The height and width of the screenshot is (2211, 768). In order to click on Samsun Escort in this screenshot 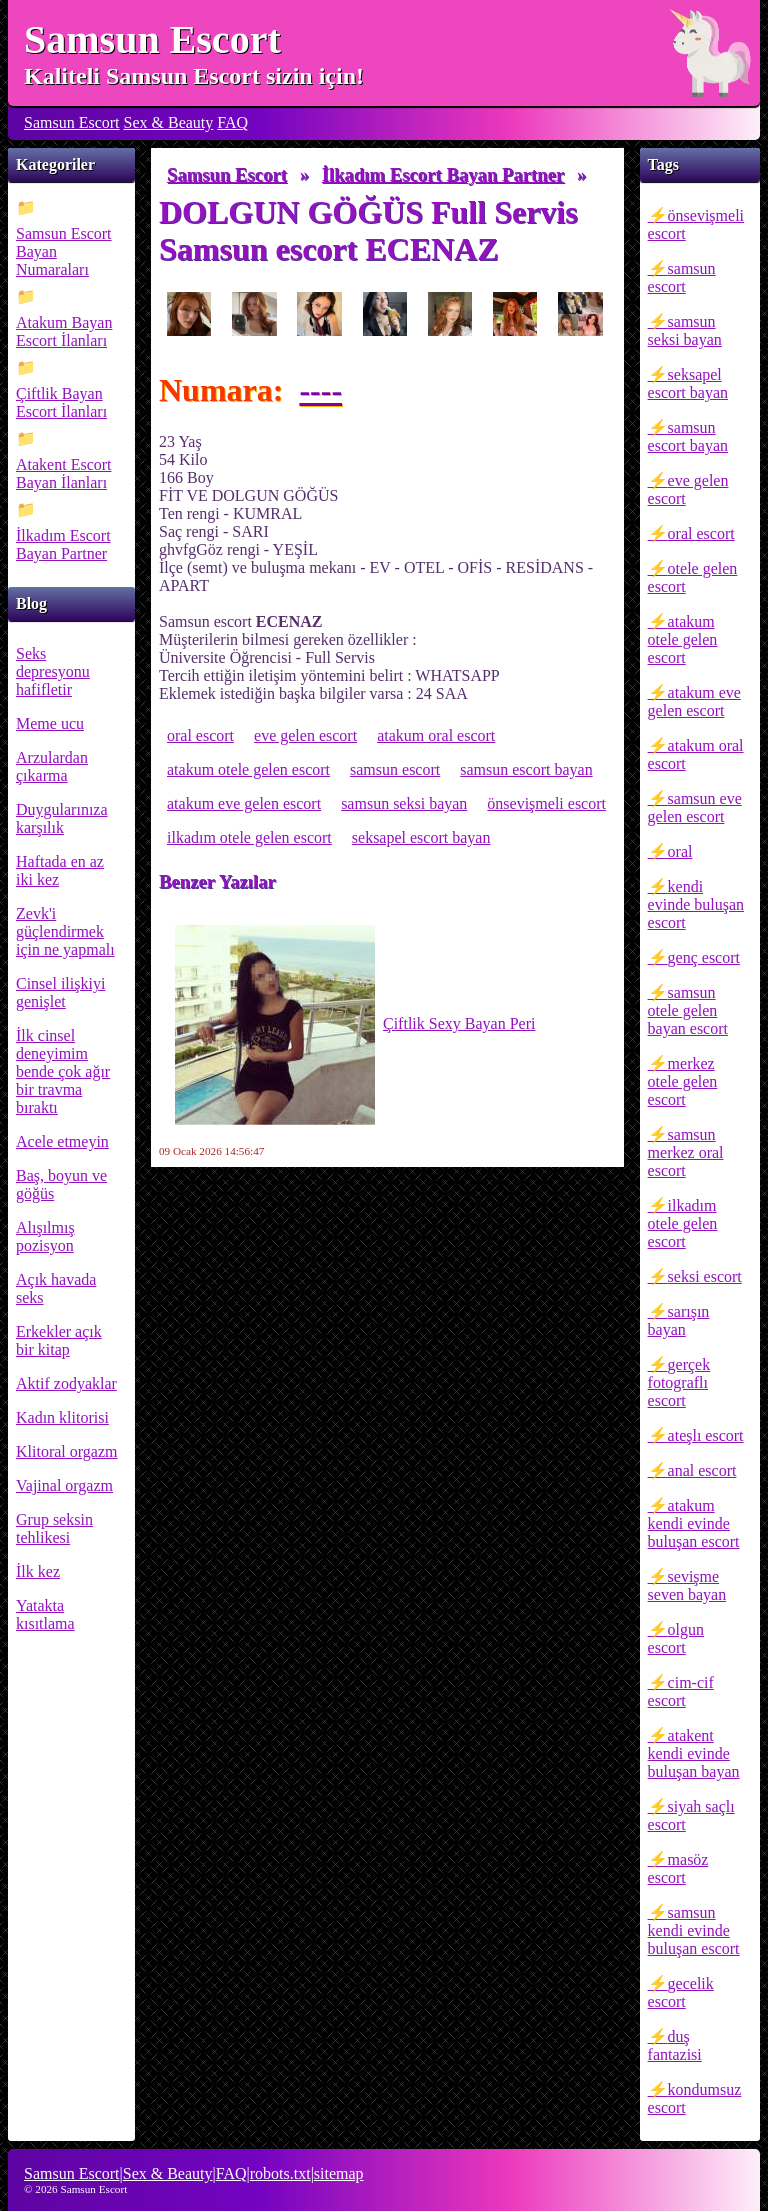, I will do `click(152, 39)`.